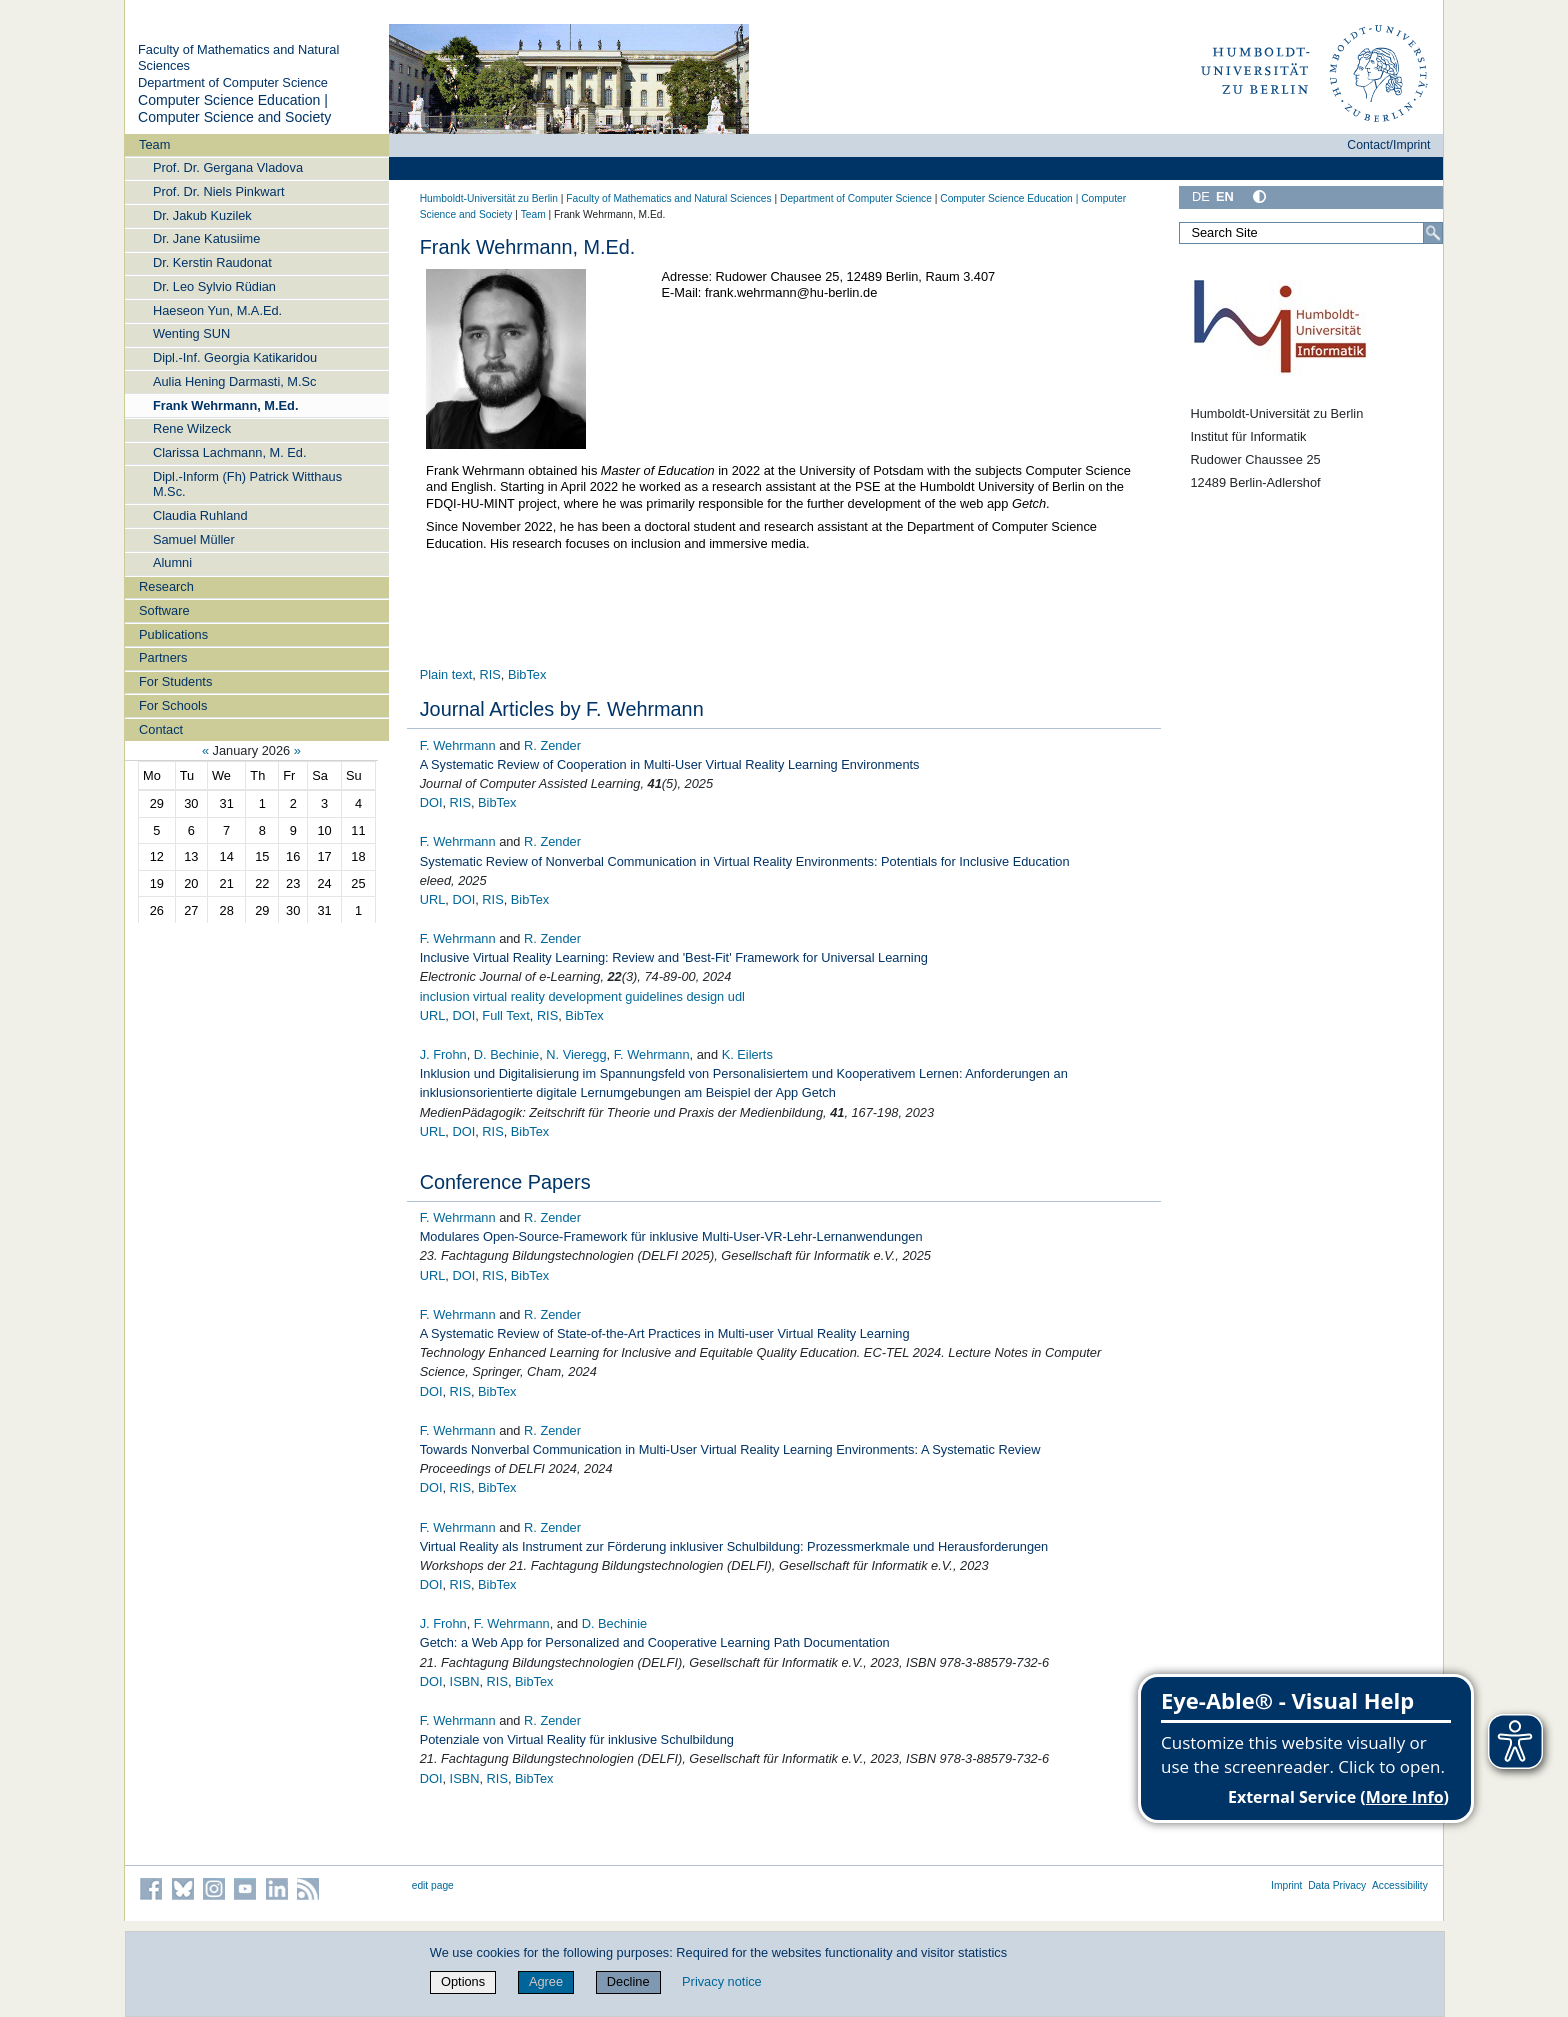  I want to click on Dr. Leo Sylvio Rüdian, so click(214, 286).